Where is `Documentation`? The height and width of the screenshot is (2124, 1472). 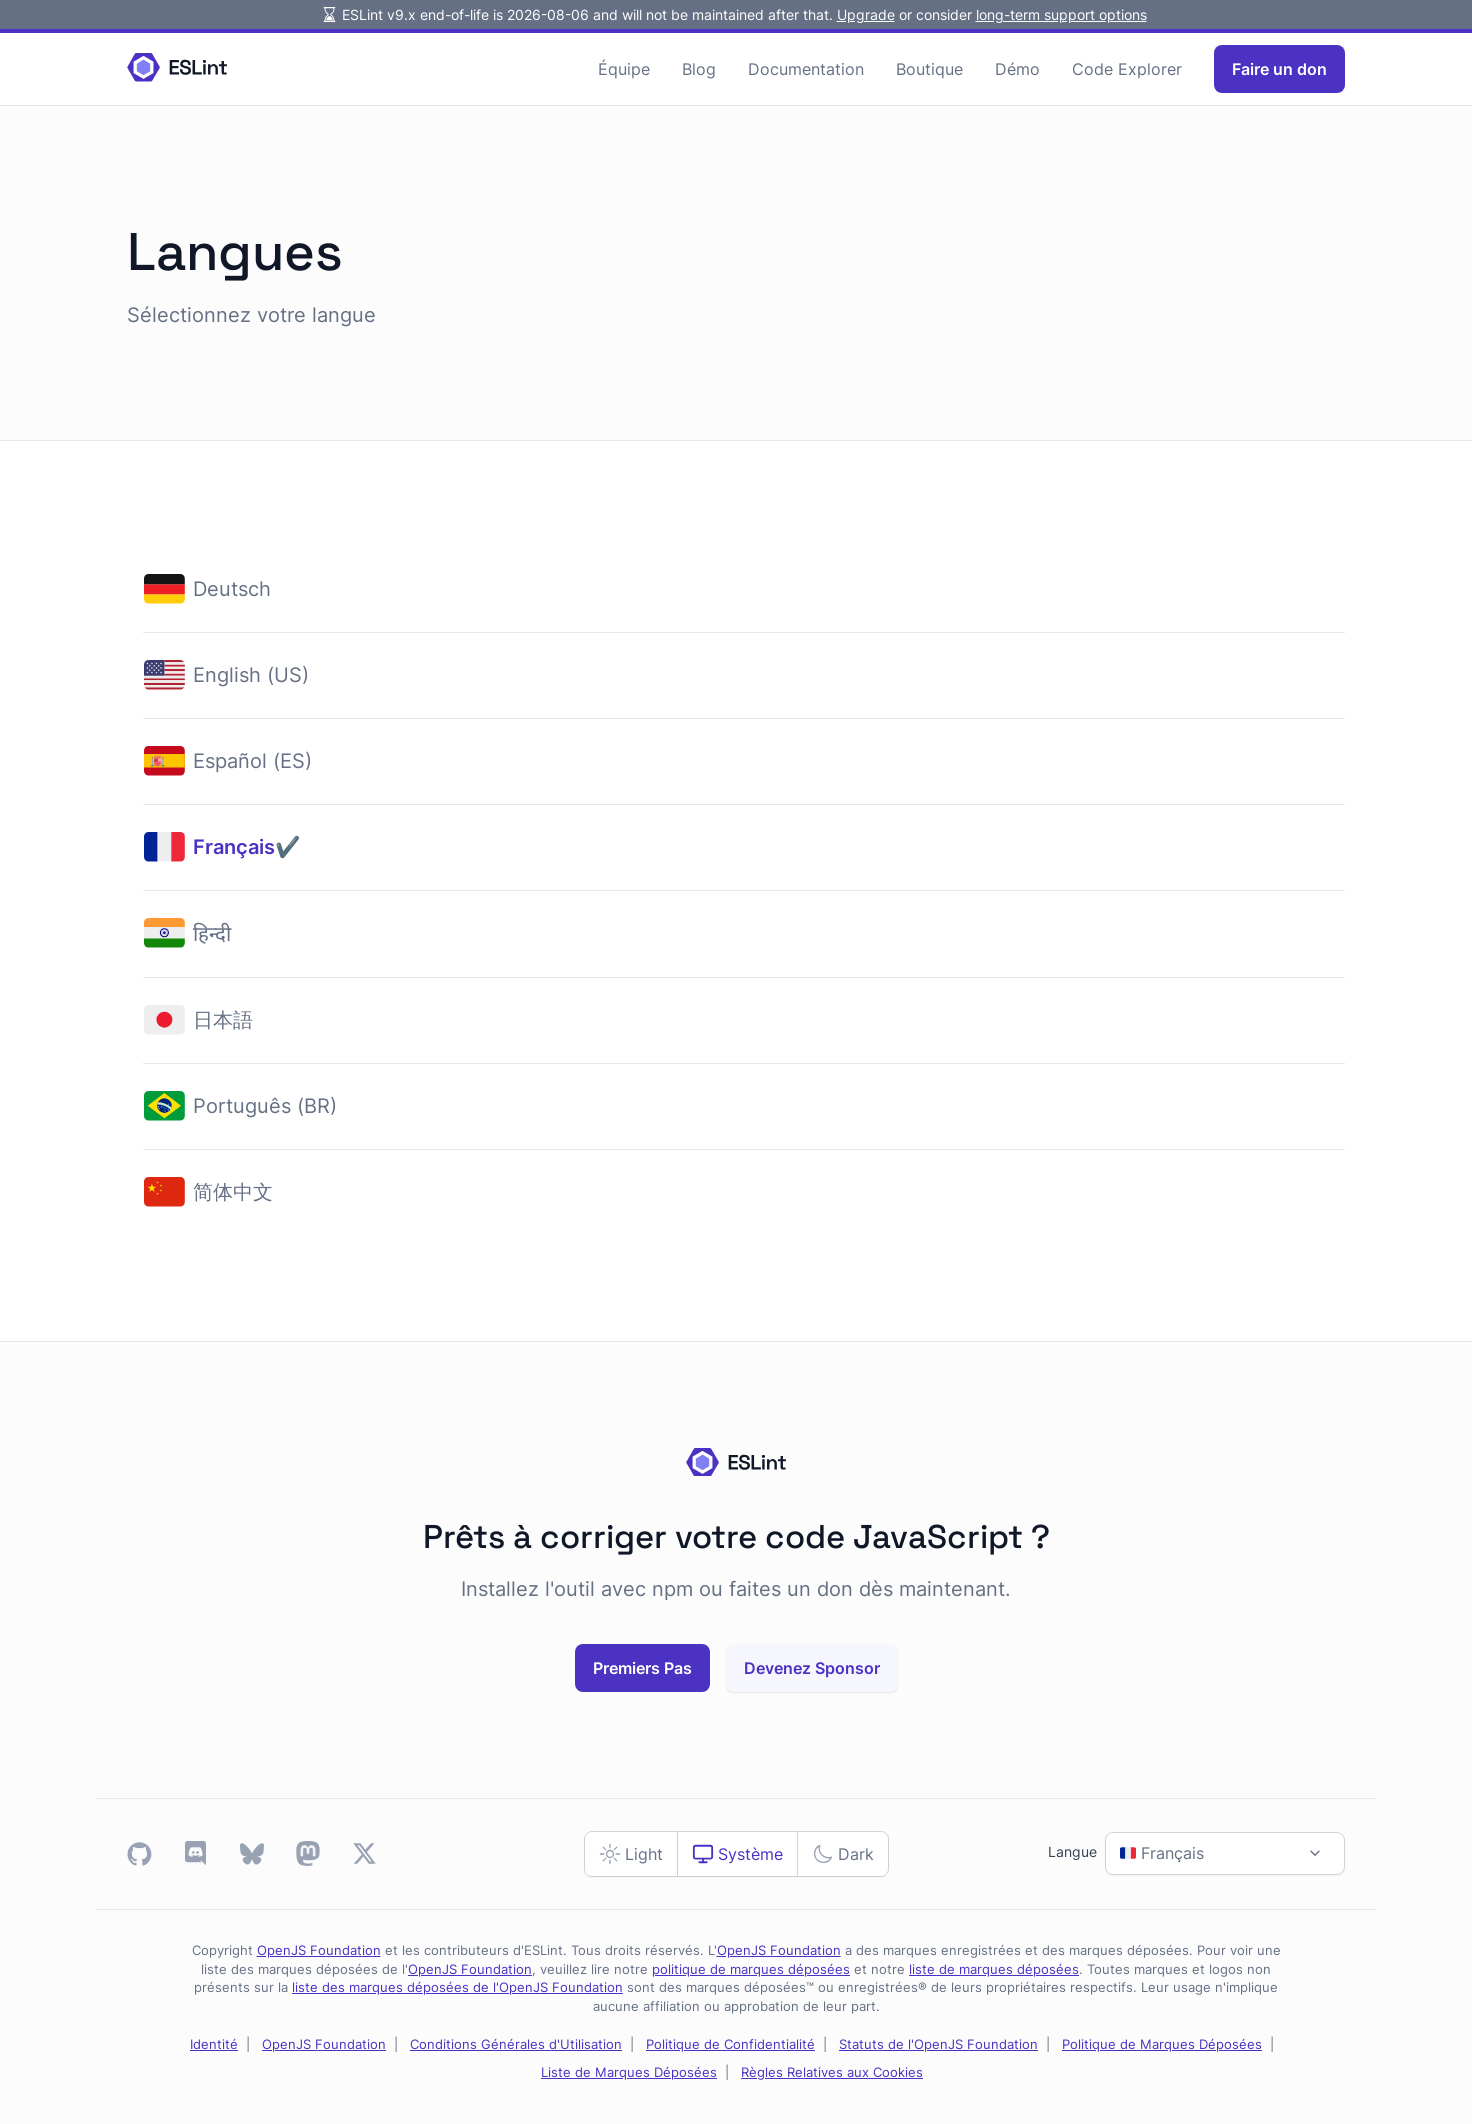
Documentation is located at coordinates (806, 69).